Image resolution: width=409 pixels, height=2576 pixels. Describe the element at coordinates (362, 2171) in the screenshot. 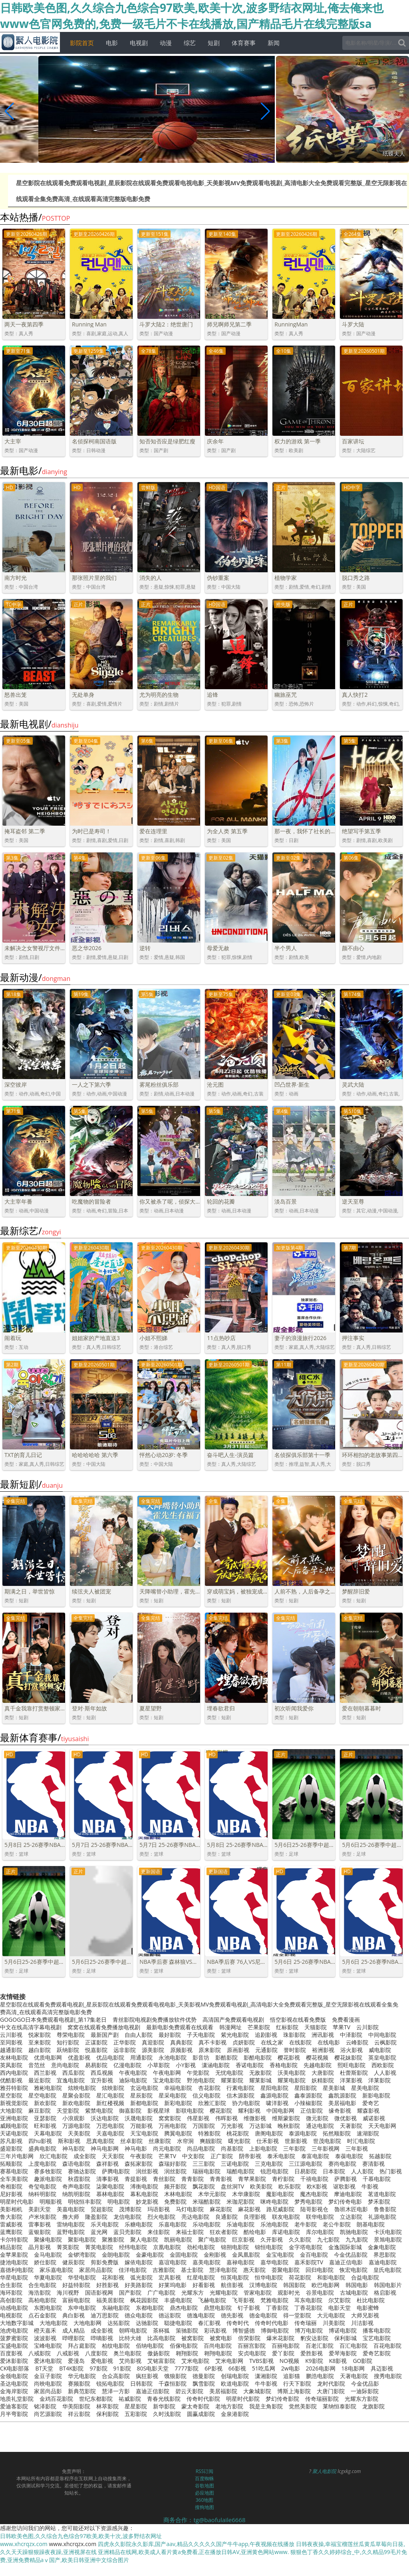

I see `人人影院` at that location.